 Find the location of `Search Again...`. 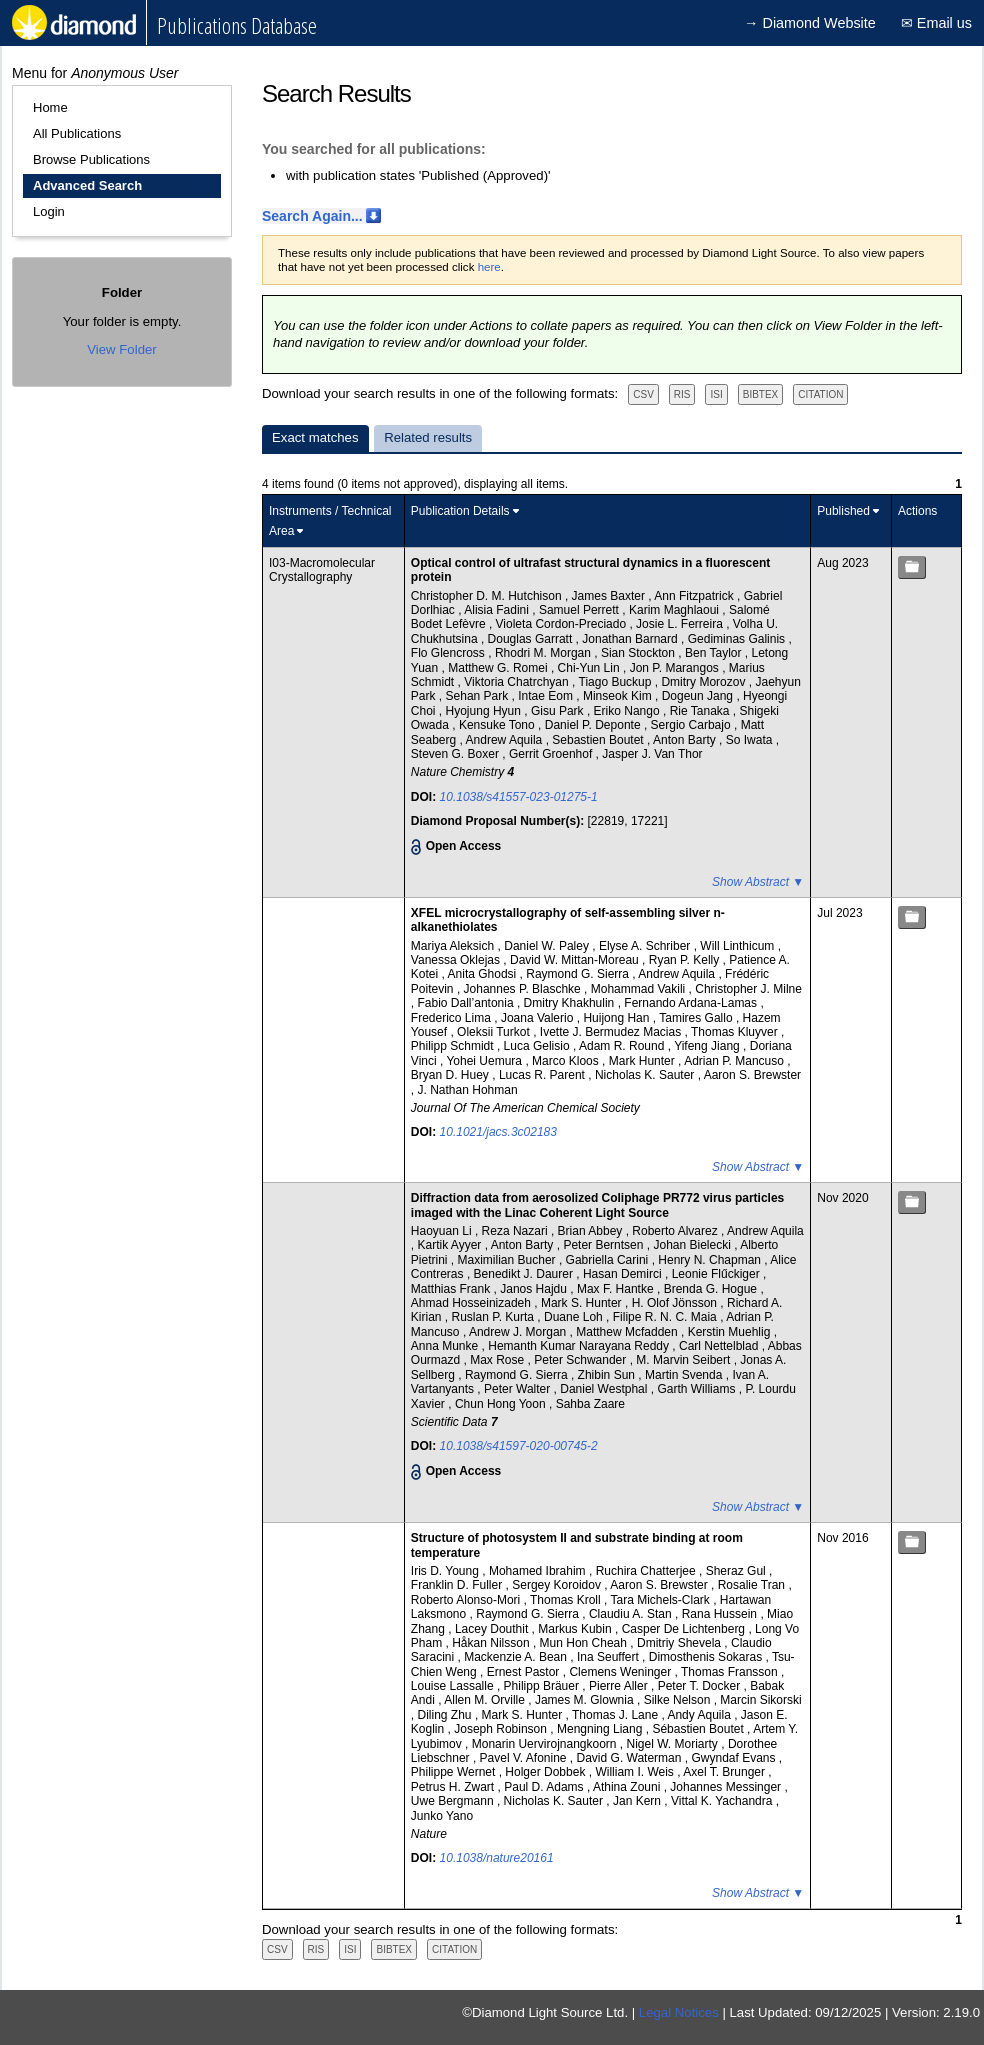

Search Again... is located at coordinates (312, 216).